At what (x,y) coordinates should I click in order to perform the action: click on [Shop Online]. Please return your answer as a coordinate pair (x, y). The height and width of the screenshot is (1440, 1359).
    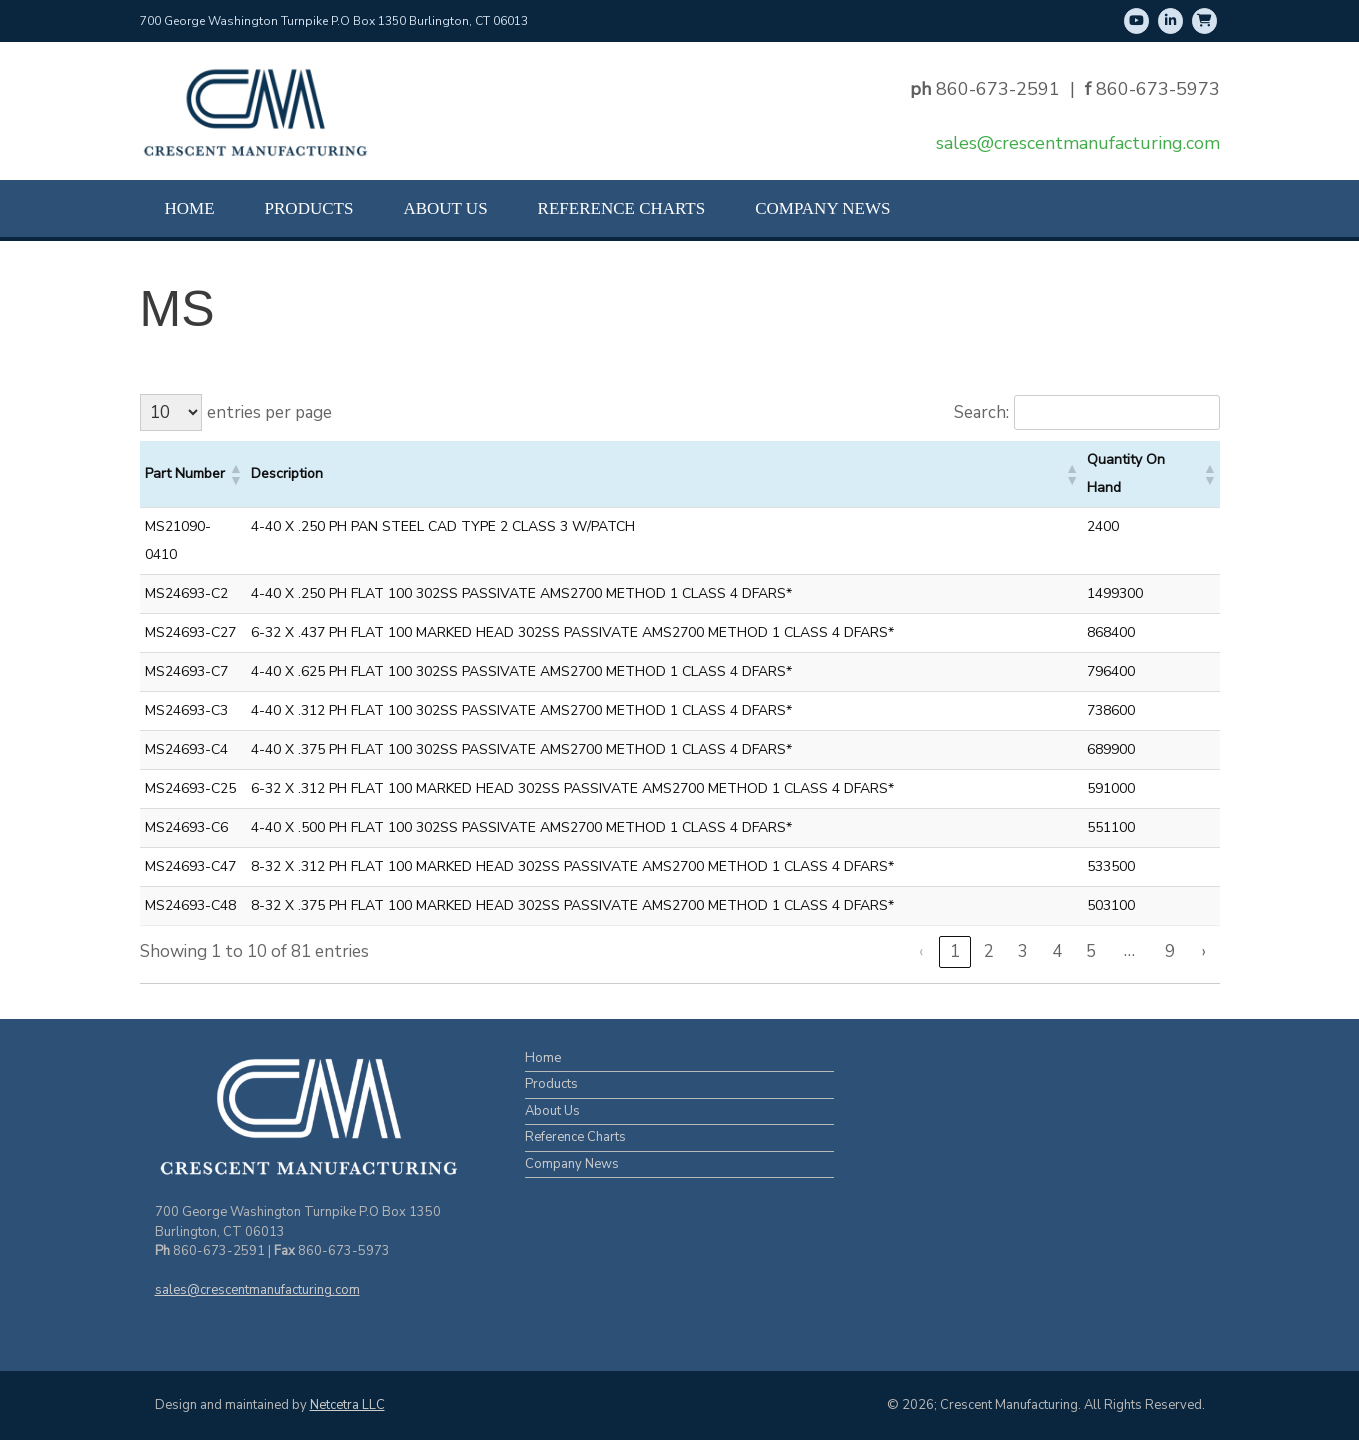
    Looking at the image, I should click on (1204, 21).